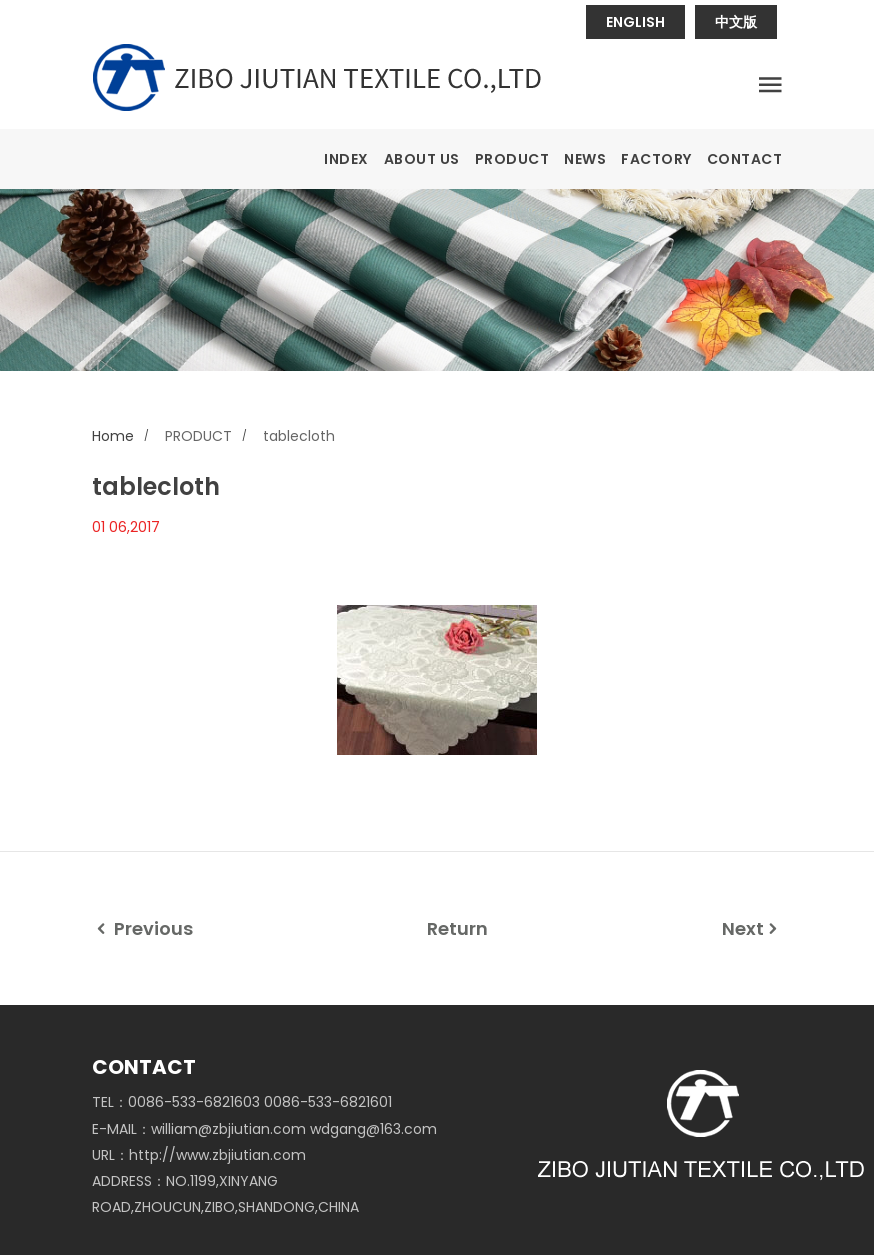 The height and width of the screenshot is (1255, 874). I want to click on FACTORY, so click(656, 159).